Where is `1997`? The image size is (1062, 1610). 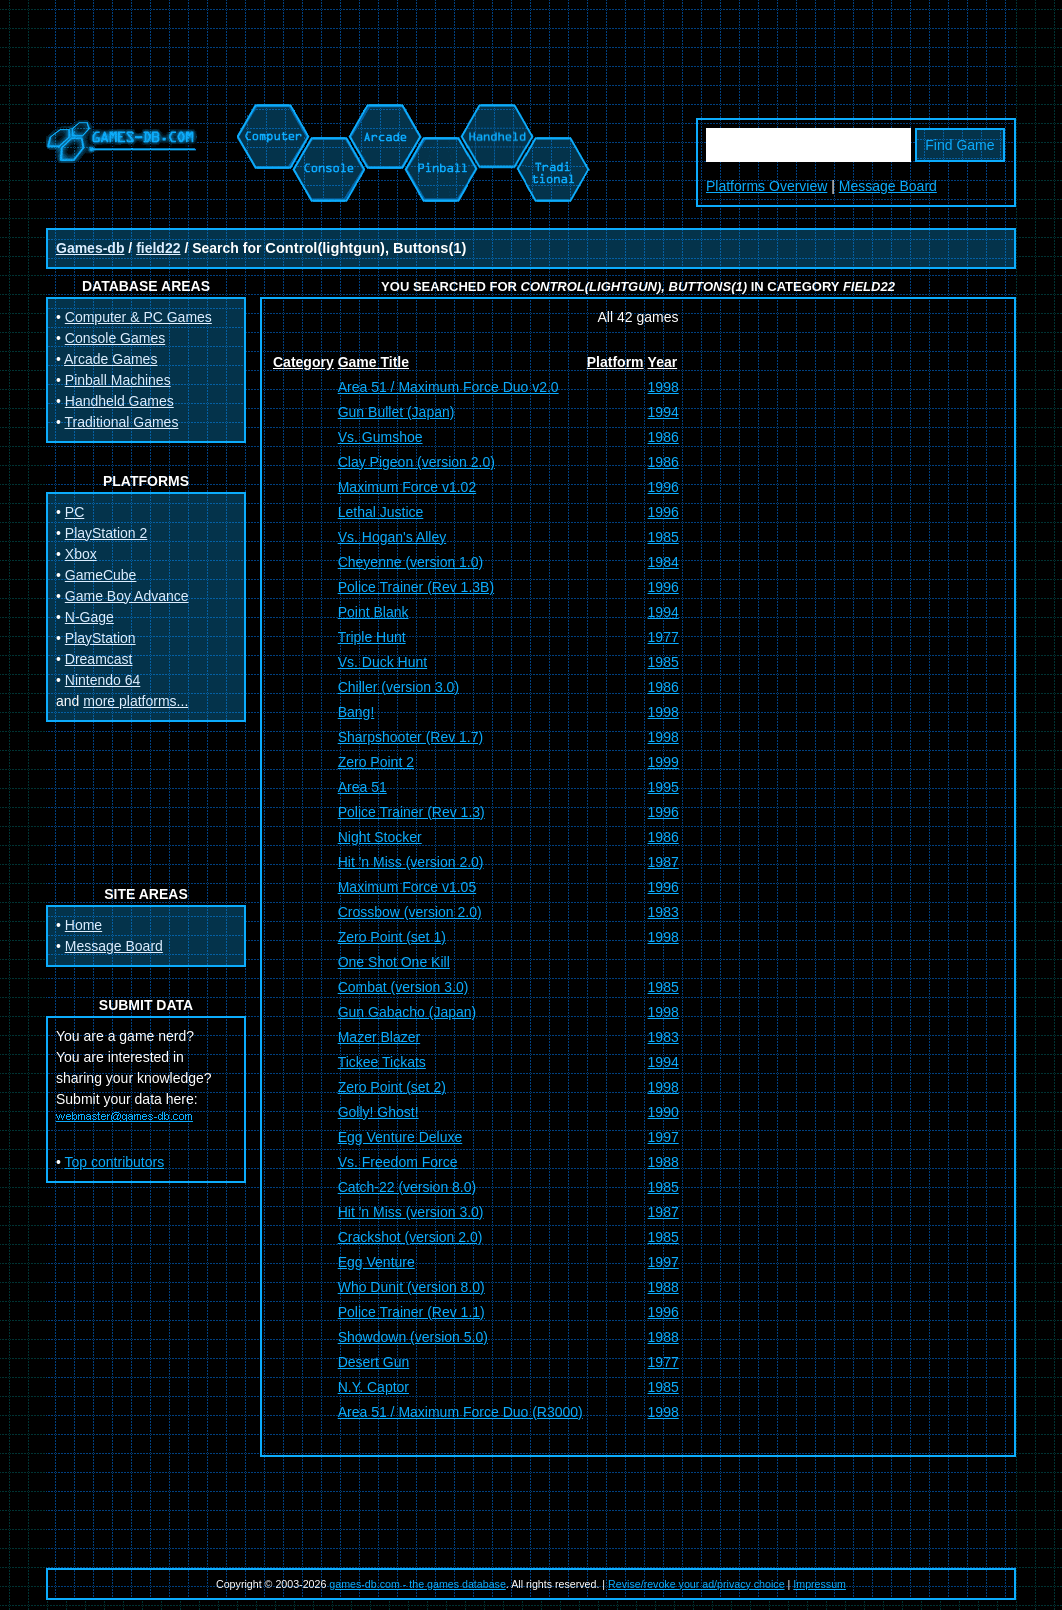
1997 is located at coordinates (663, 1137).